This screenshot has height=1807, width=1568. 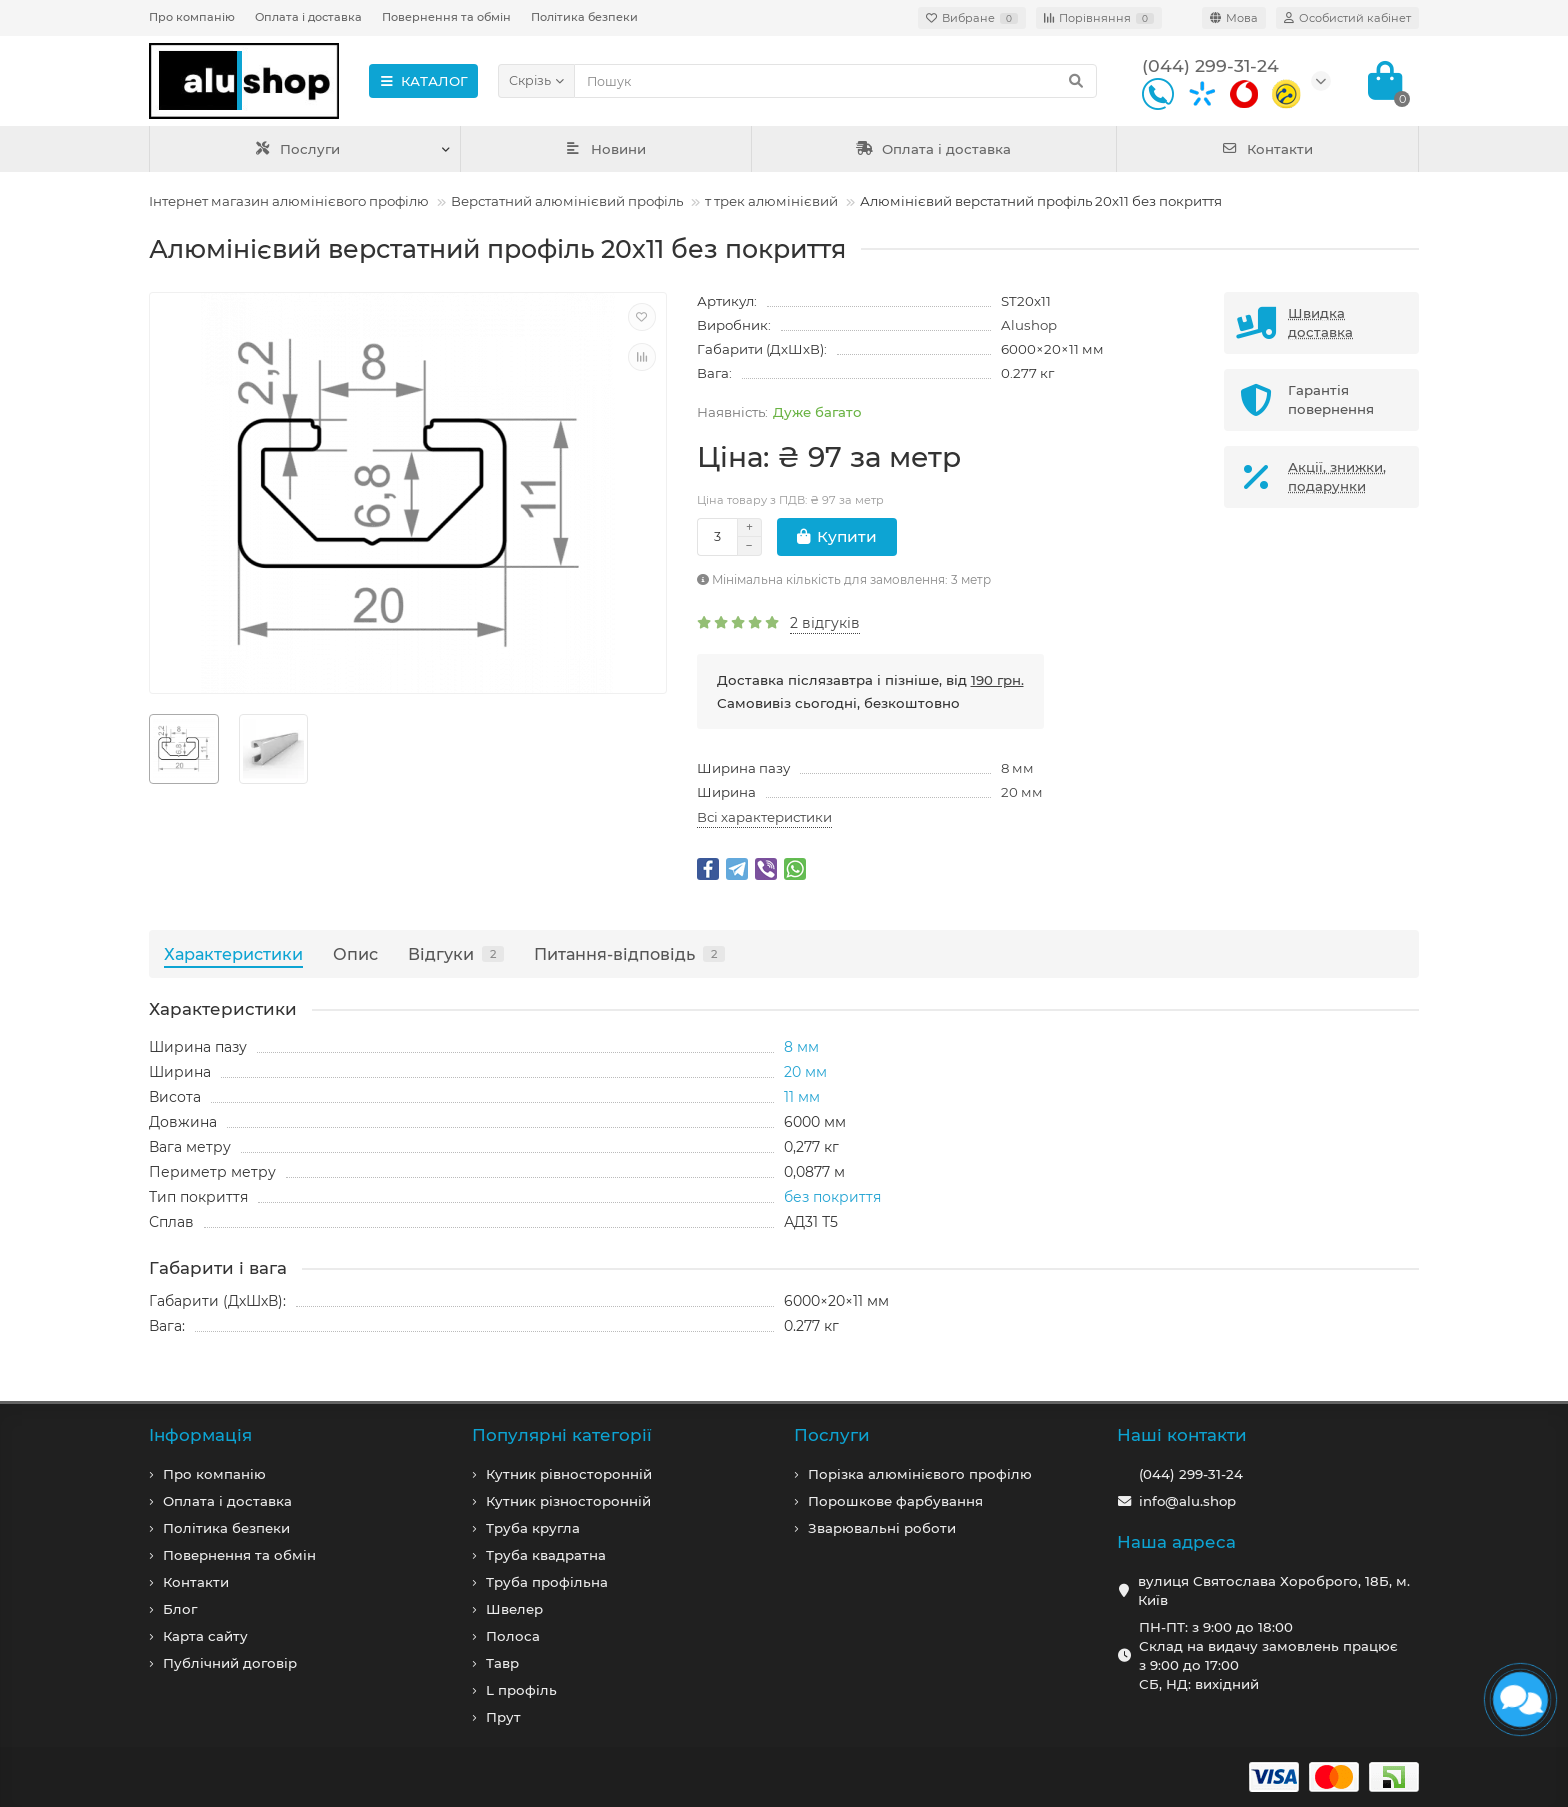 I want to click on 2 відгуків, so click(x=825, y=623).